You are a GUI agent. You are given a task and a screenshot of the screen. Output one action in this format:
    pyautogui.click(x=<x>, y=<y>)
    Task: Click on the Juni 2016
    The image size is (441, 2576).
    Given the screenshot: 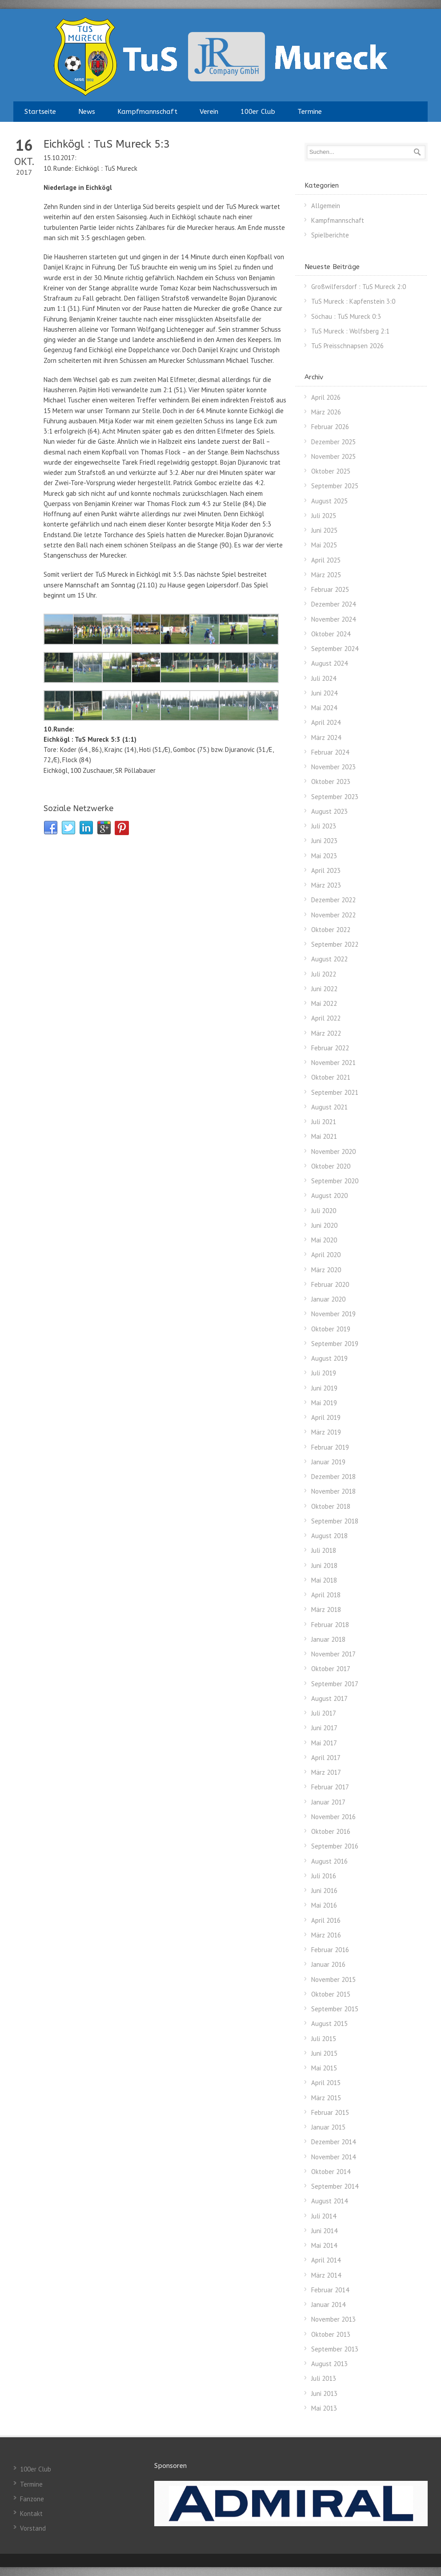 What is the action you would take?
    pyautogui.click(x=324, y=1890)
    